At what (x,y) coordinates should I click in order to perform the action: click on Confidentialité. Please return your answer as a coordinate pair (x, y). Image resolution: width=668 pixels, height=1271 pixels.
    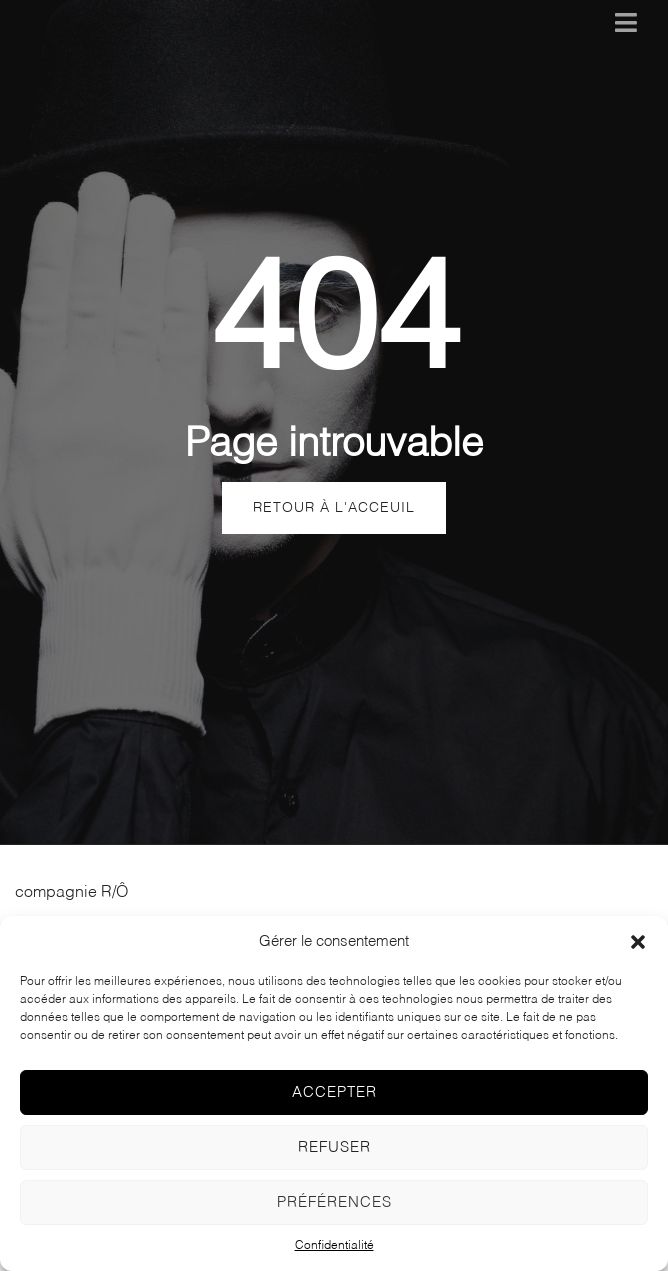
    Looking at the image, I should click on (334, 1246).